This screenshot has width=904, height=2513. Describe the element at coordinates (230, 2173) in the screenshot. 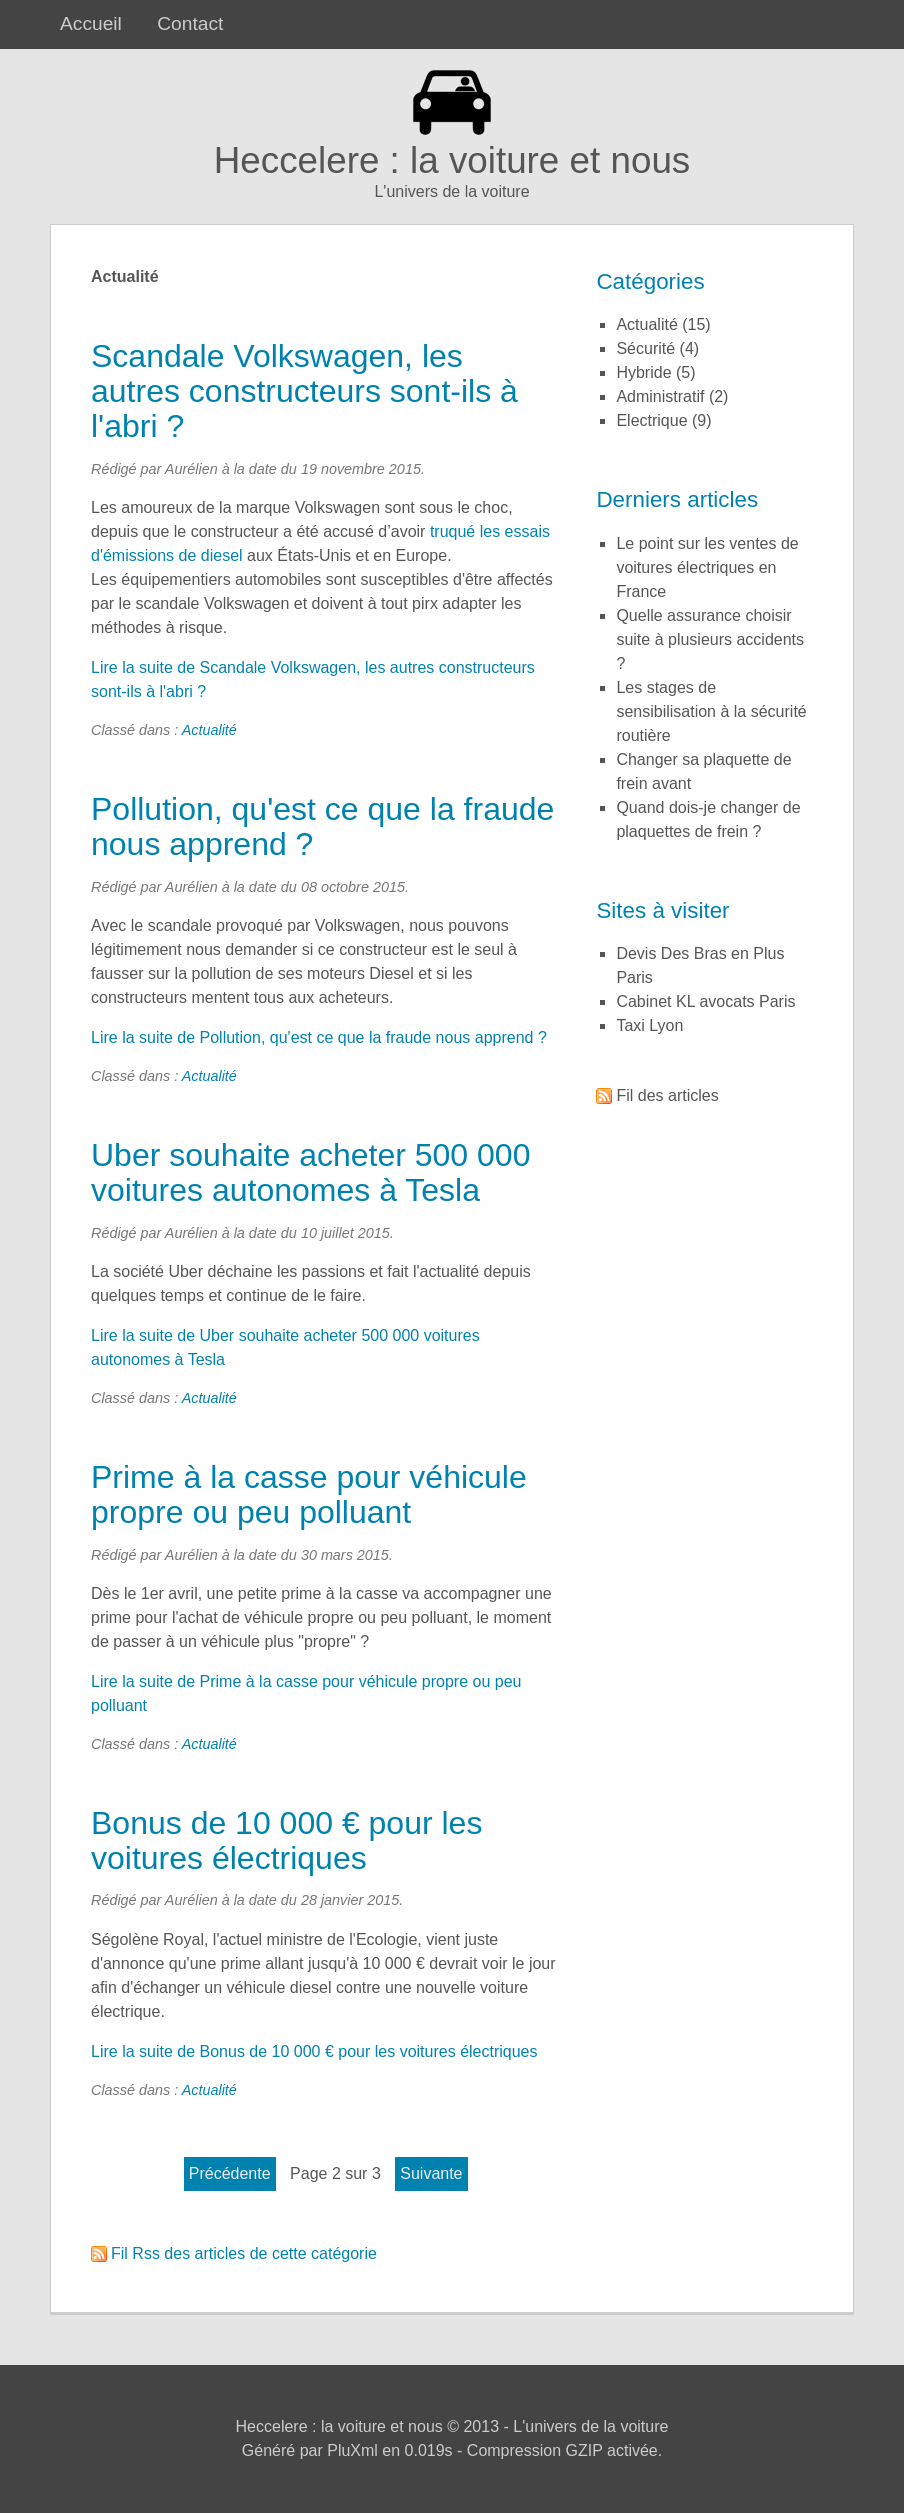

I see `précédente` at that location.